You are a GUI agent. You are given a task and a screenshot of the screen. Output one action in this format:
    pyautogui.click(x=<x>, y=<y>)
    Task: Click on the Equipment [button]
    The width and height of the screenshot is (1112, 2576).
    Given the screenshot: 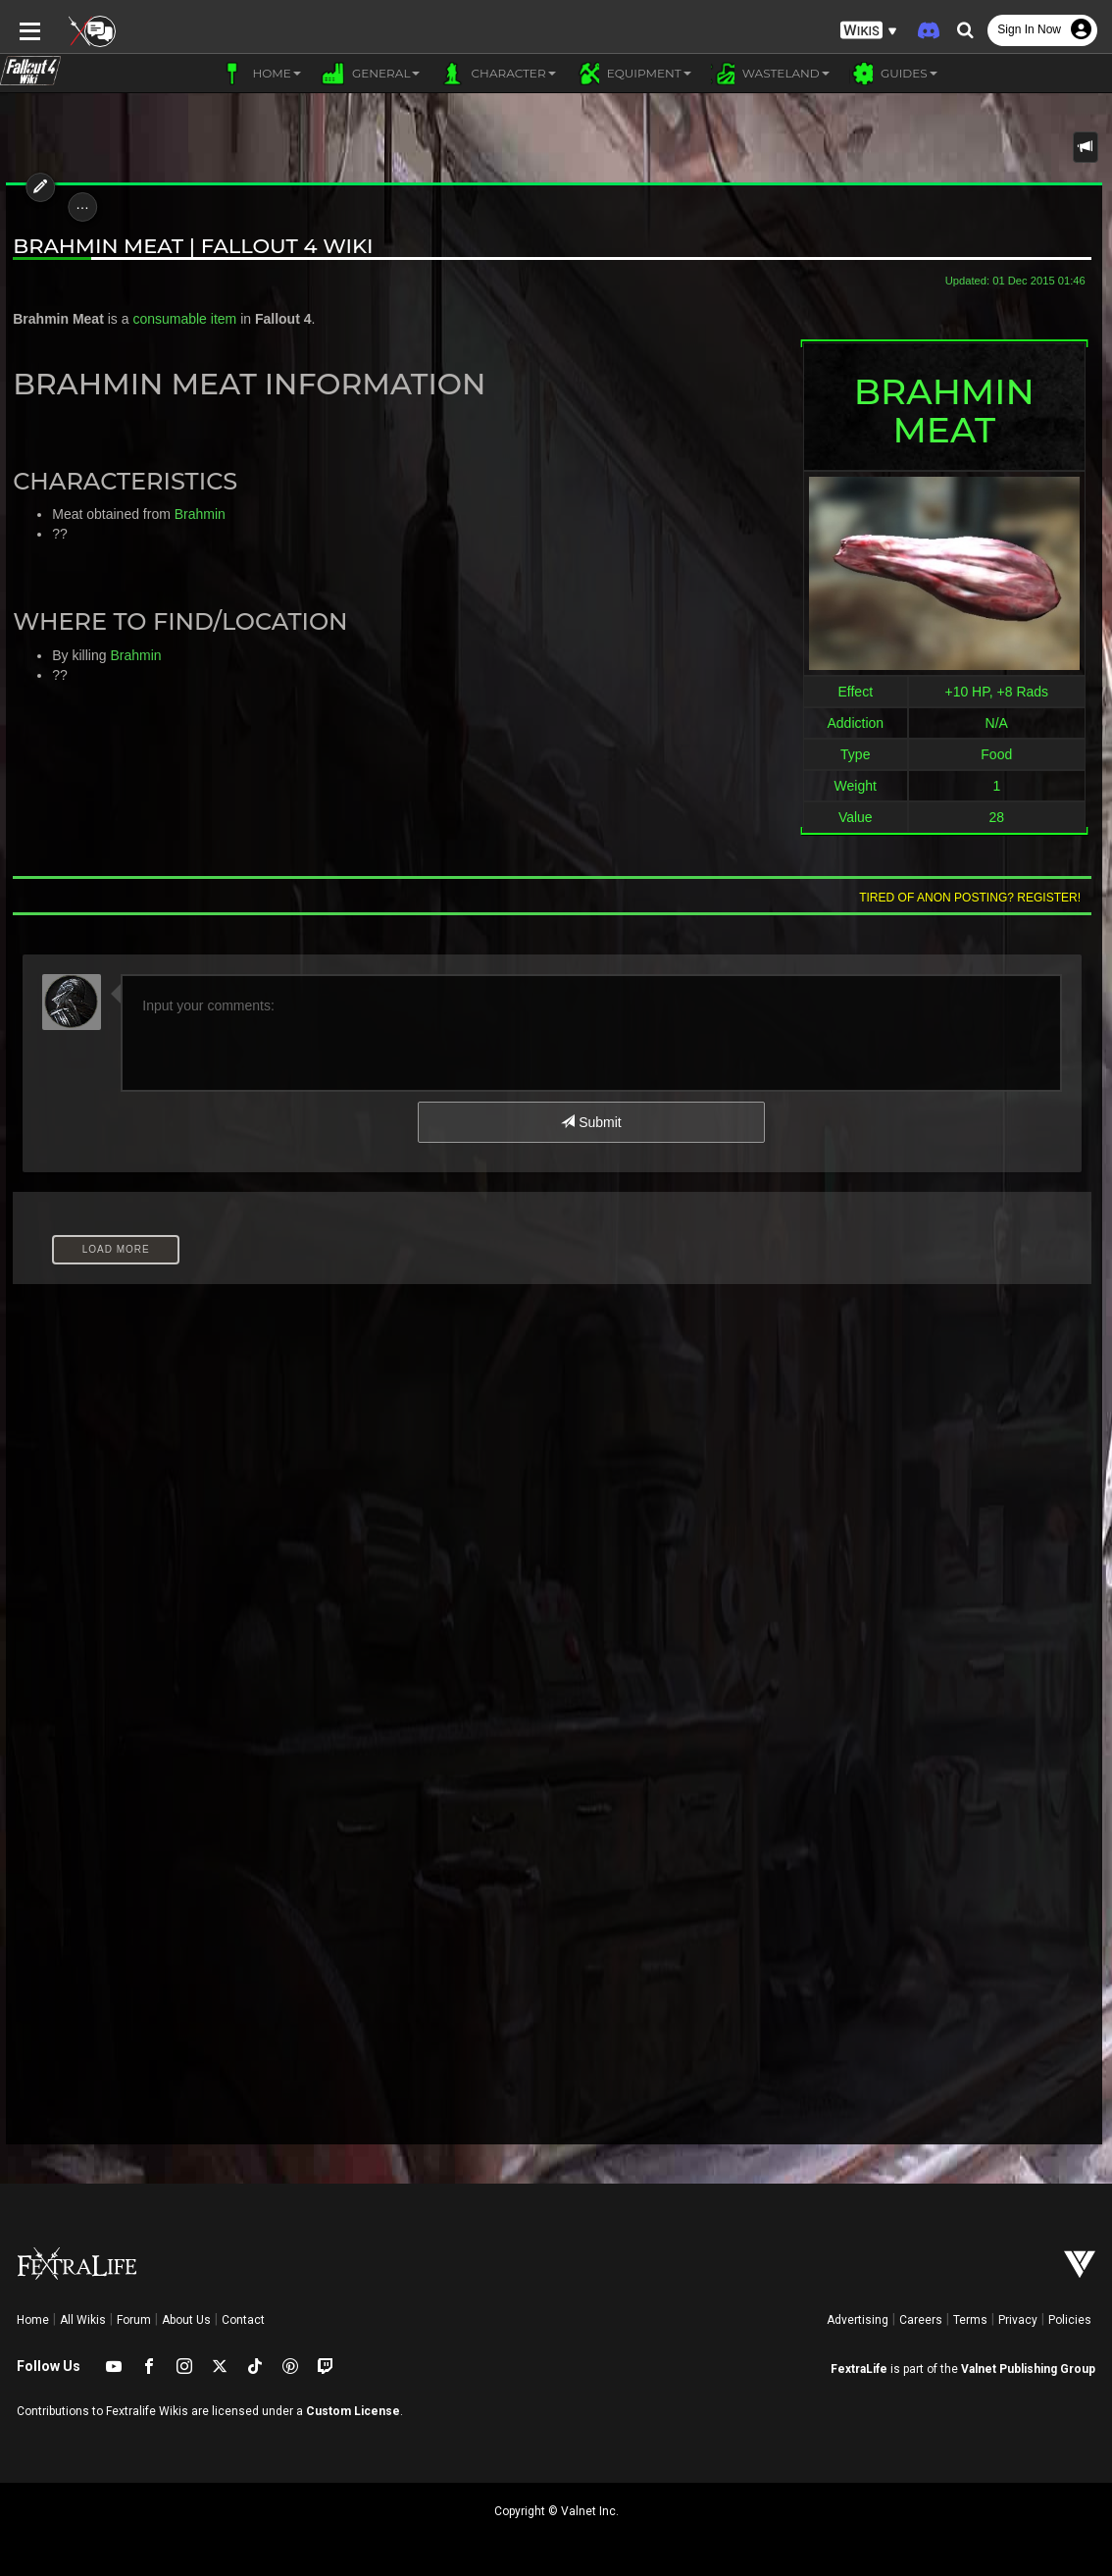 What is the action you would take?
    pyautogui.click(x=633, y=73)
    